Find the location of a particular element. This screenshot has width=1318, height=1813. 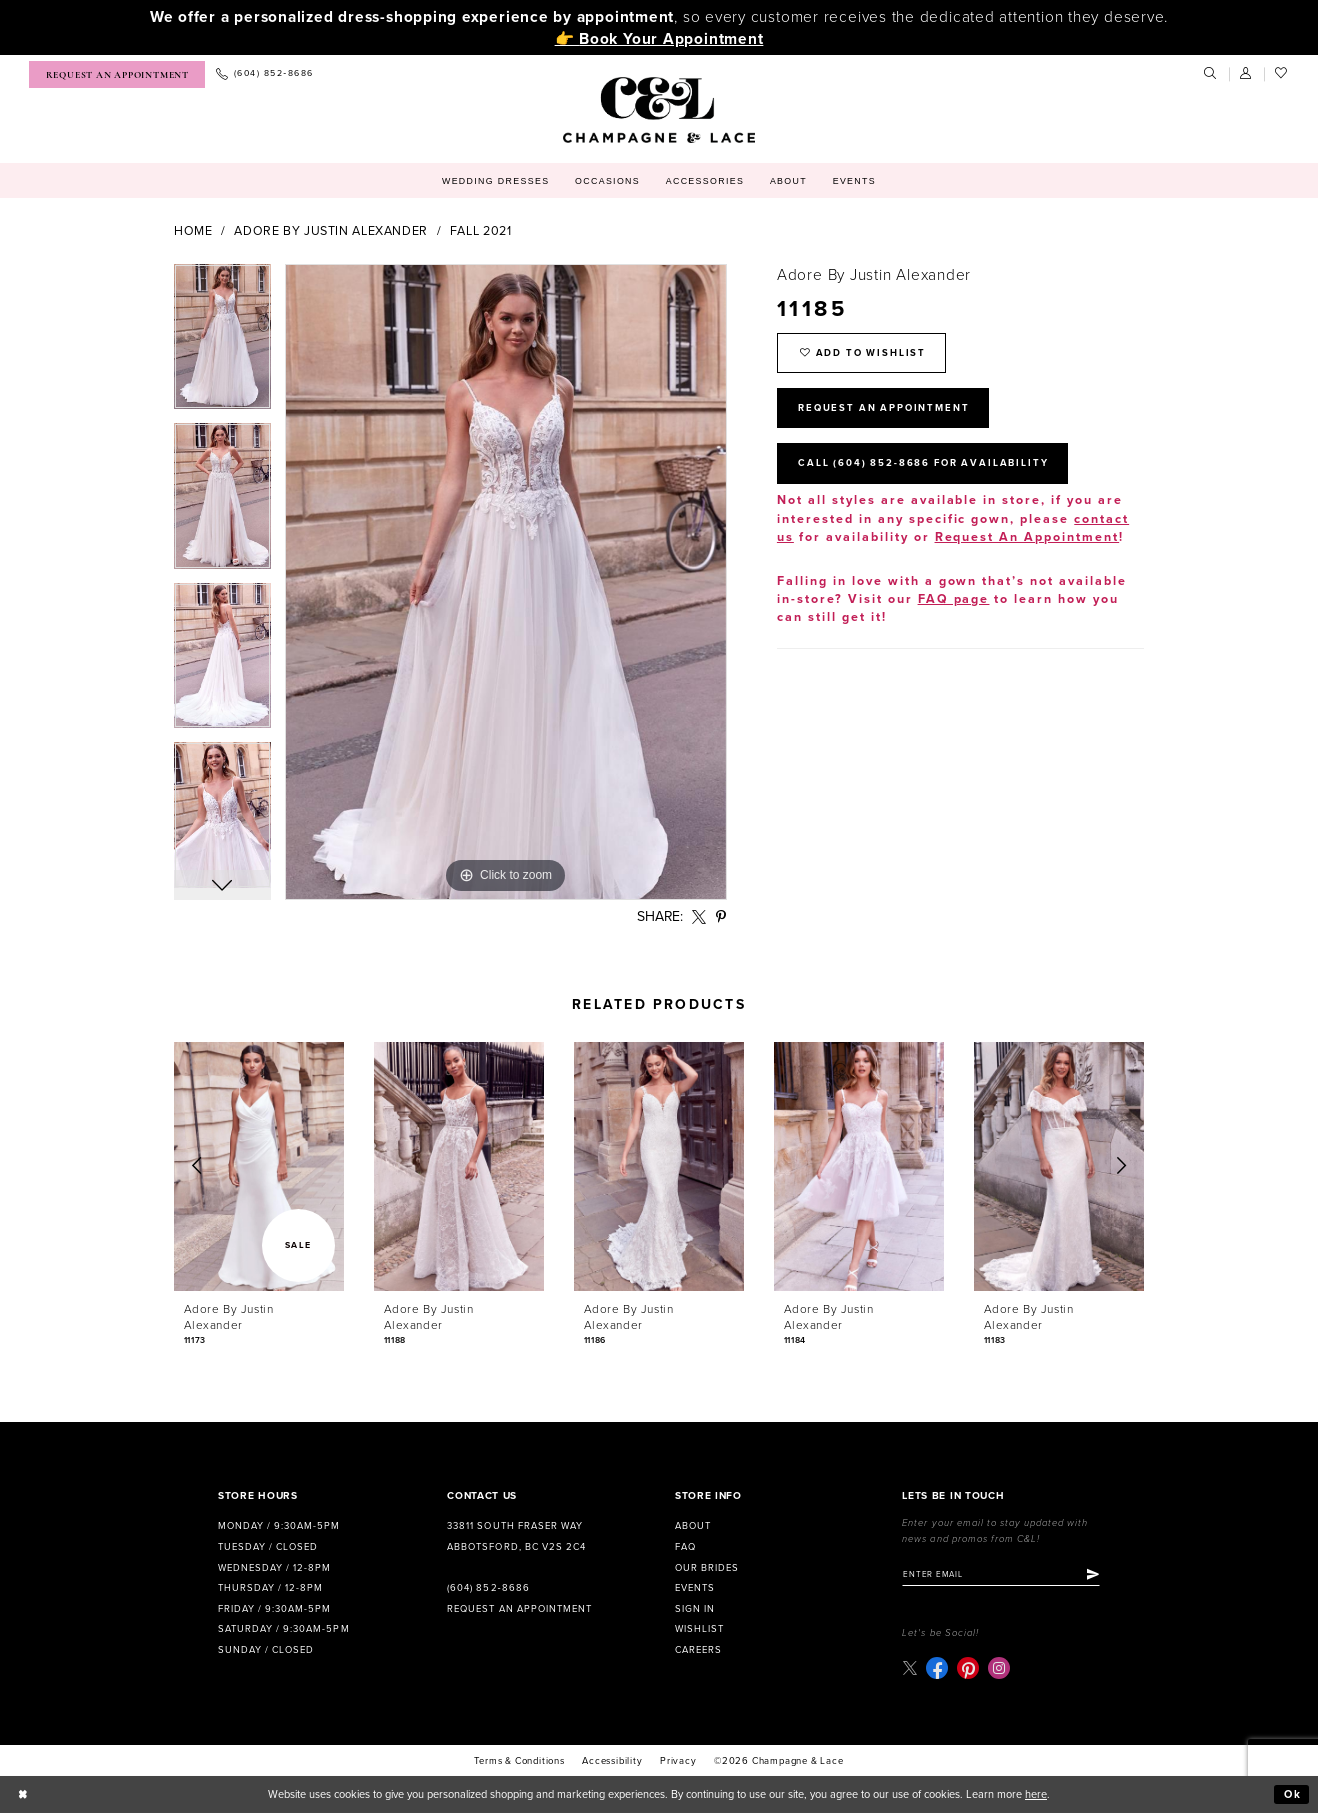

here is located at coordinates (1036, 1794).